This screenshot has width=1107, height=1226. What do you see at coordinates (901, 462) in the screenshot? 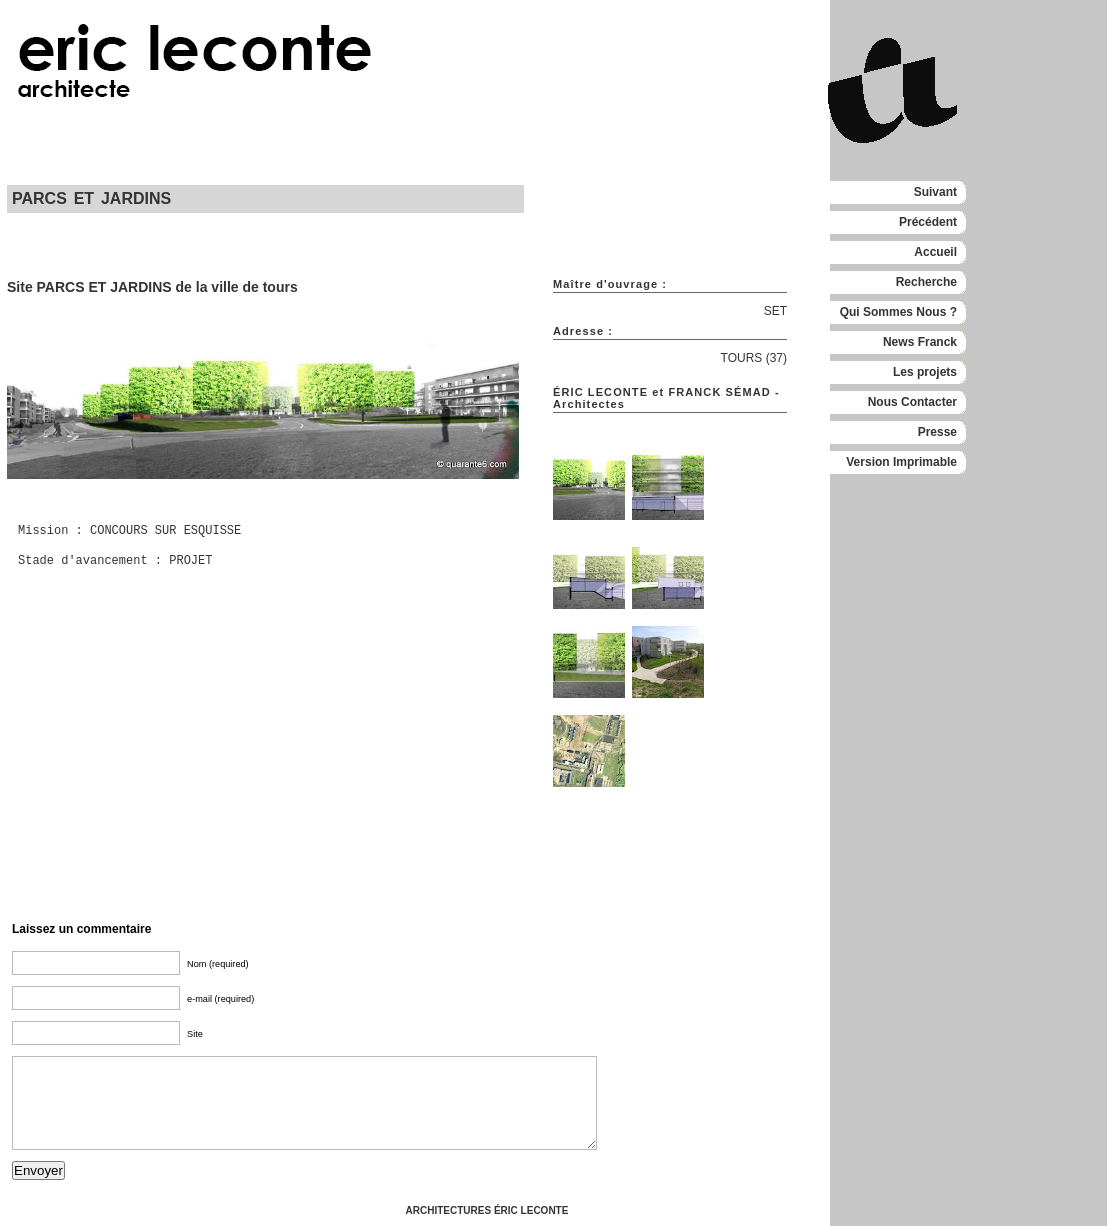
I see `Version Imprimable` at bounding box center [901, 462].